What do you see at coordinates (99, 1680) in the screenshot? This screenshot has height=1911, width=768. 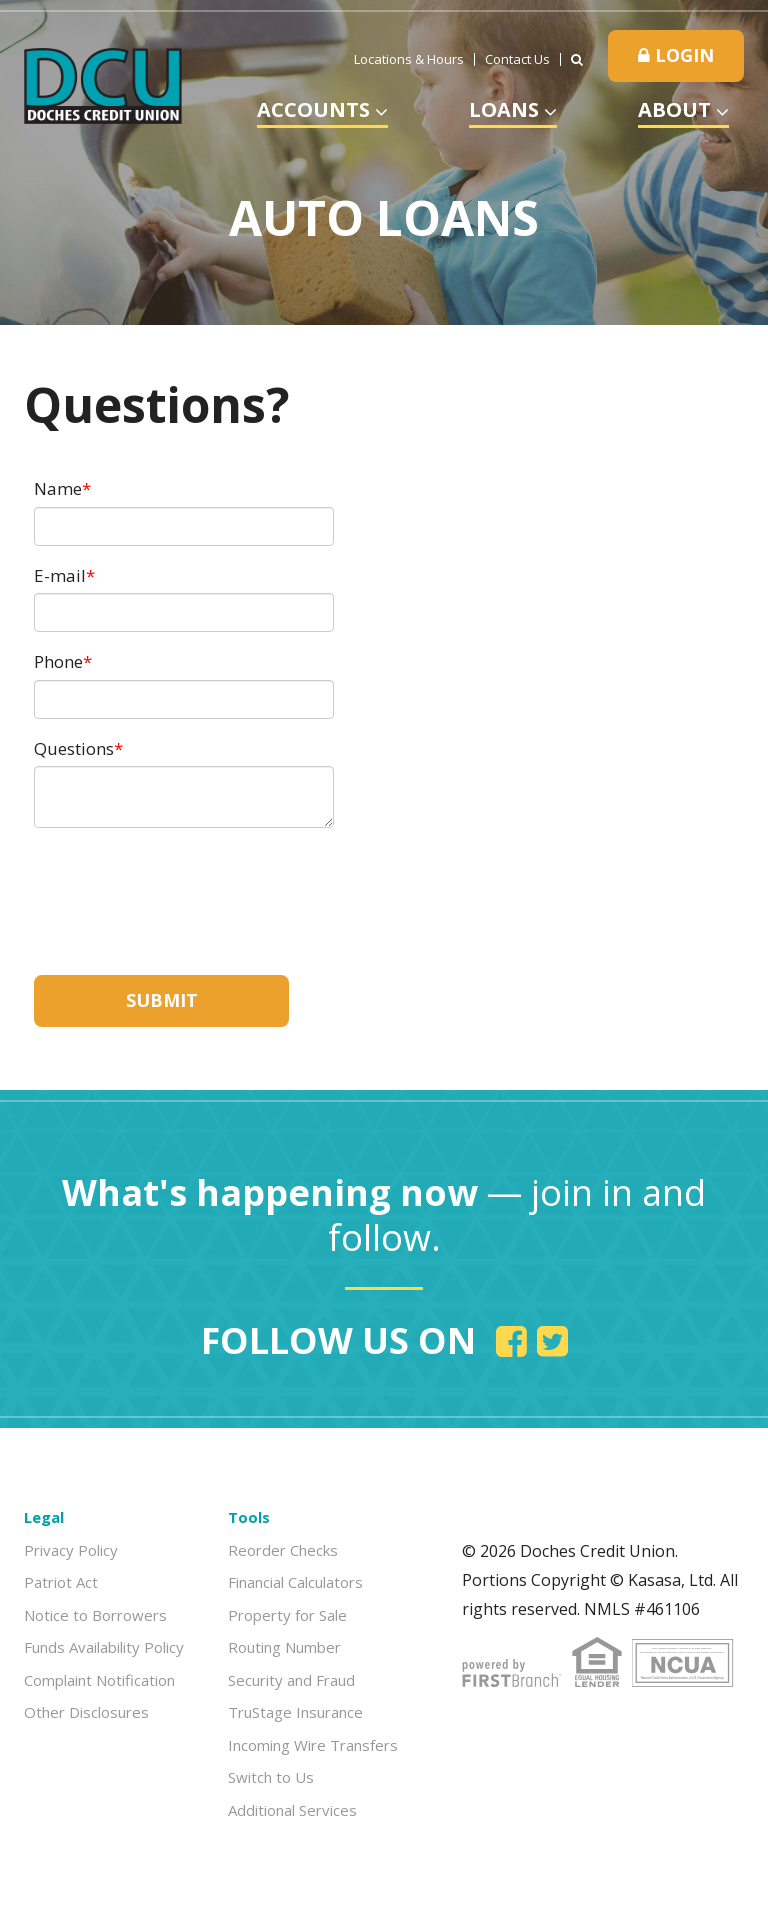 I see `Complaint Notification` at bounding box center [99, 1680].